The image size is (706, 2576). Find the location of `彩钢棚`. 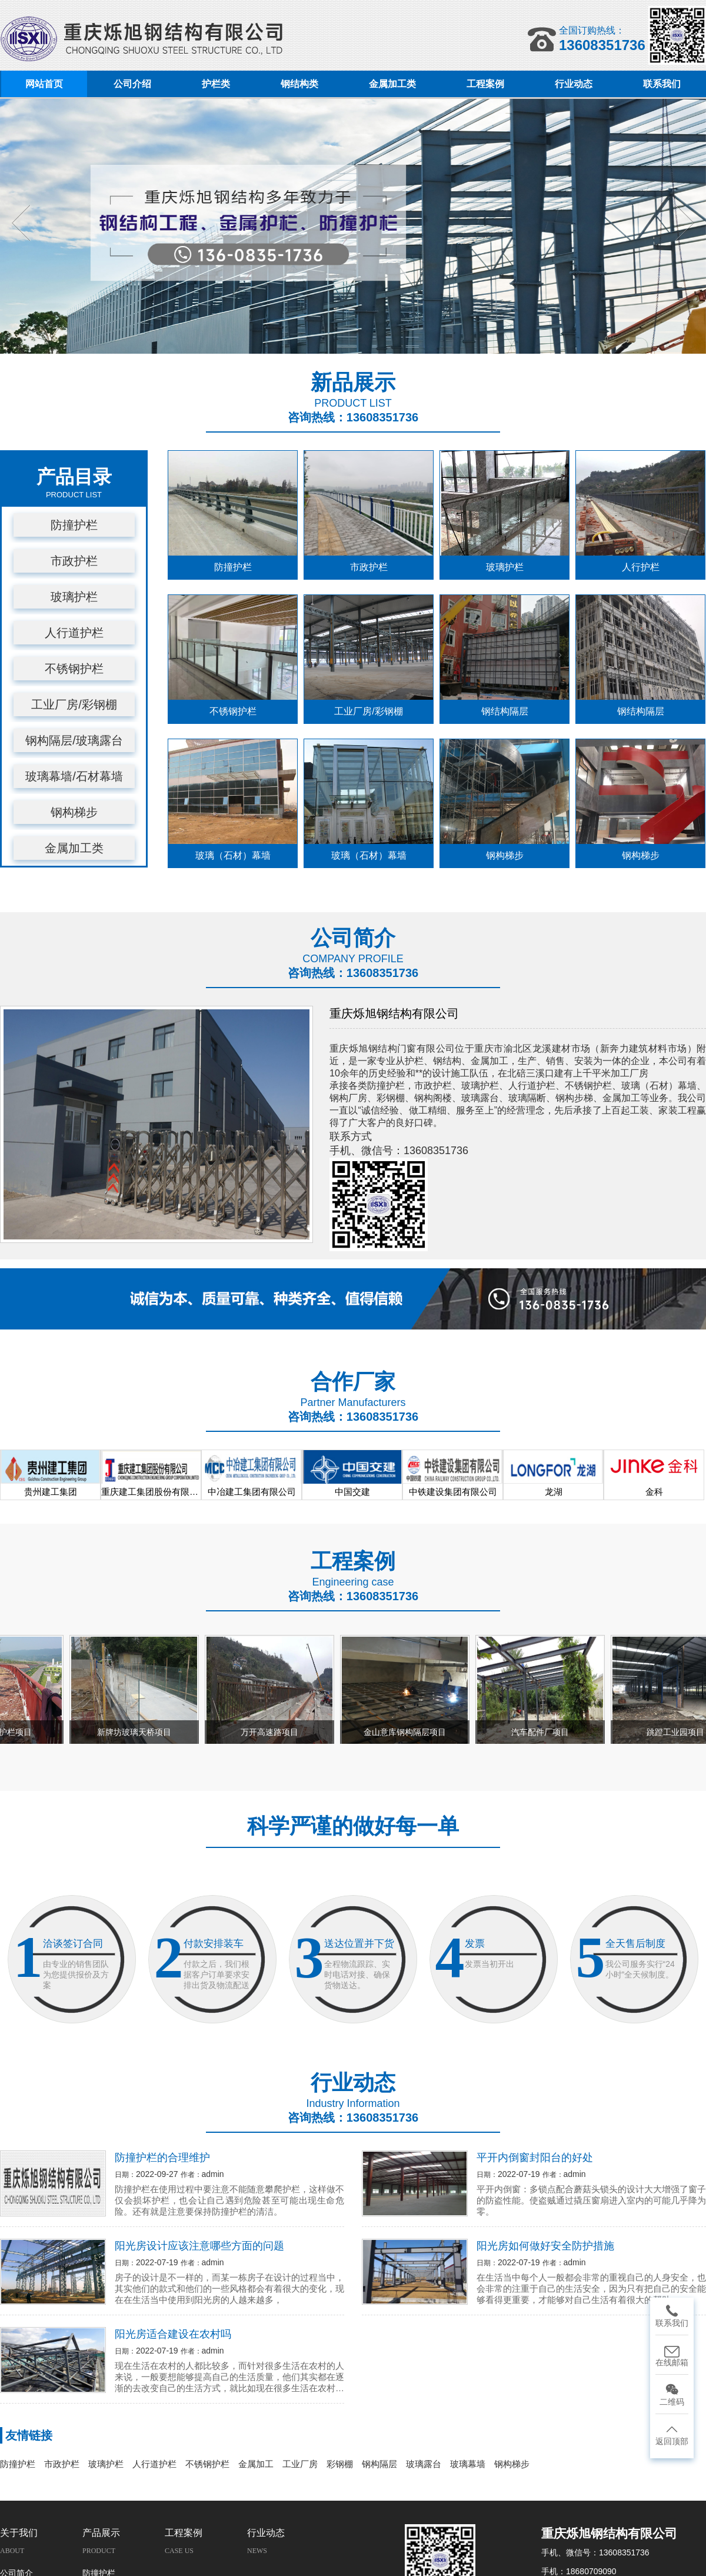

彩钢棚 is located at coordinates (340, 2464).